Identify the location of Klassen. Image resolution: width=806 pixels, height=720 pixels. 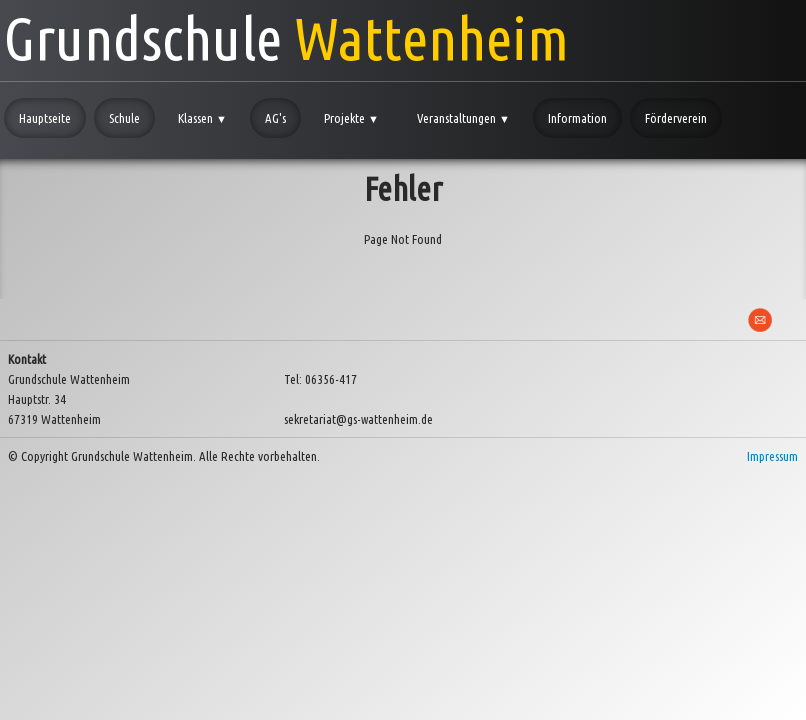
(202, 118).